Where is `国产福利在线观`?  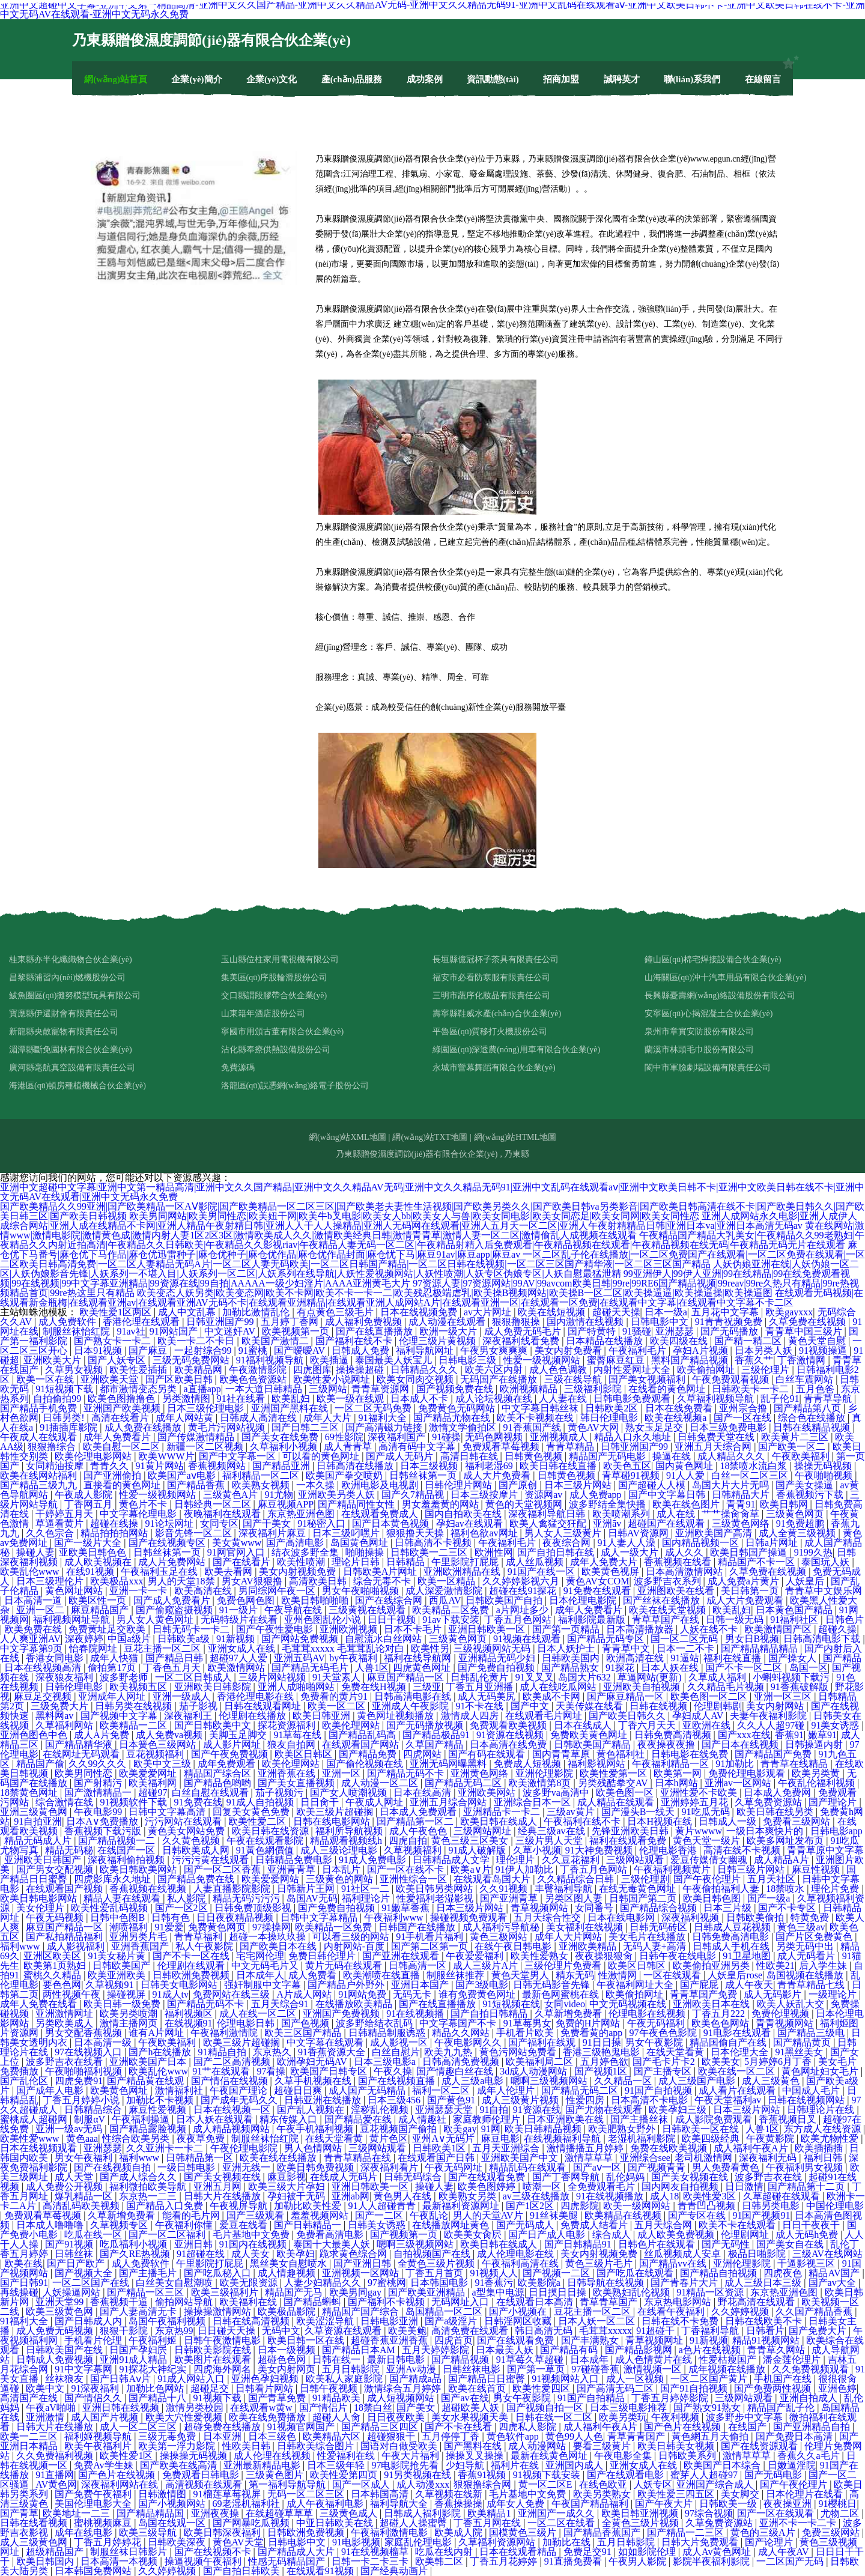 国产福利在线观 is located at coordinates (543, 2042).